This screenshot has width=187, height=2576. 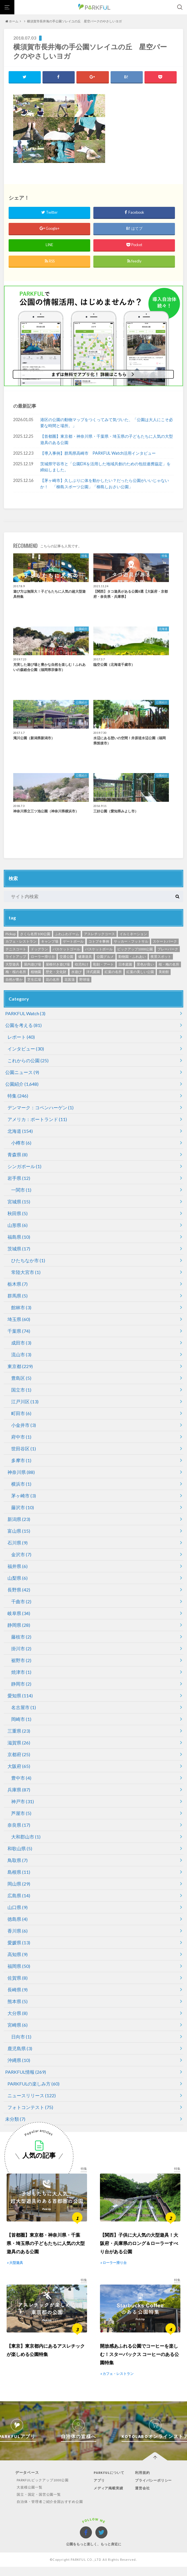 What do you see at coordinates (143, 2484) in the screenshot?
I see `利用規約` at bounding box center [143, 2484].